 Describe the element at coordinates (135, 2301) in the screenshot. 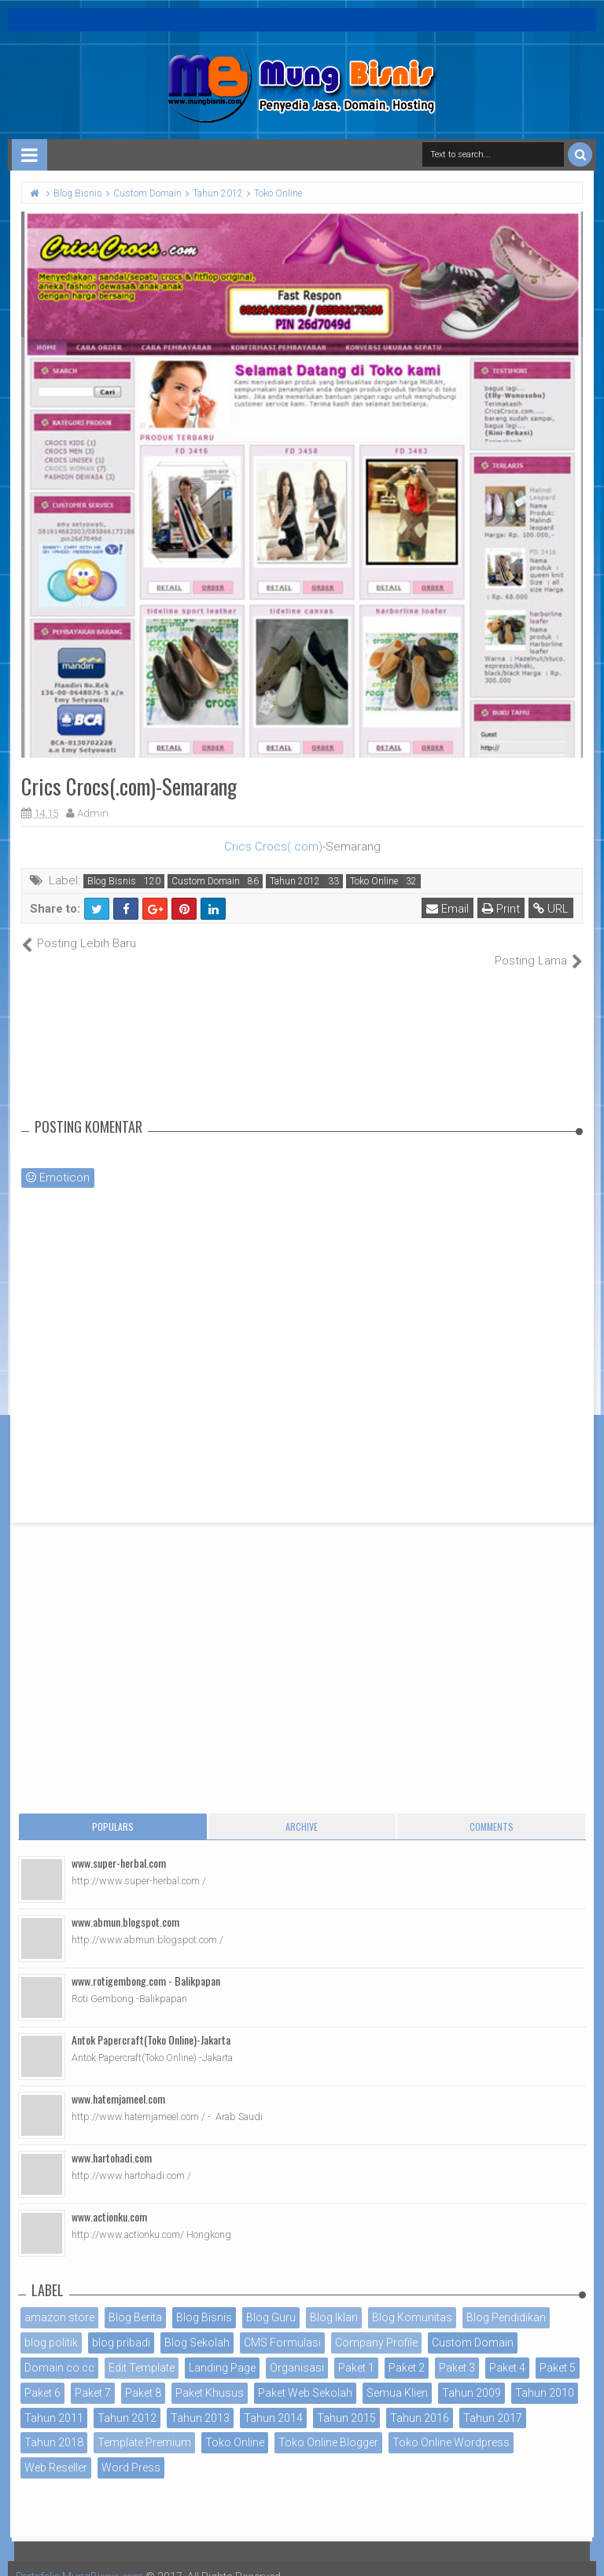

I see `Blog Berita` at that location.